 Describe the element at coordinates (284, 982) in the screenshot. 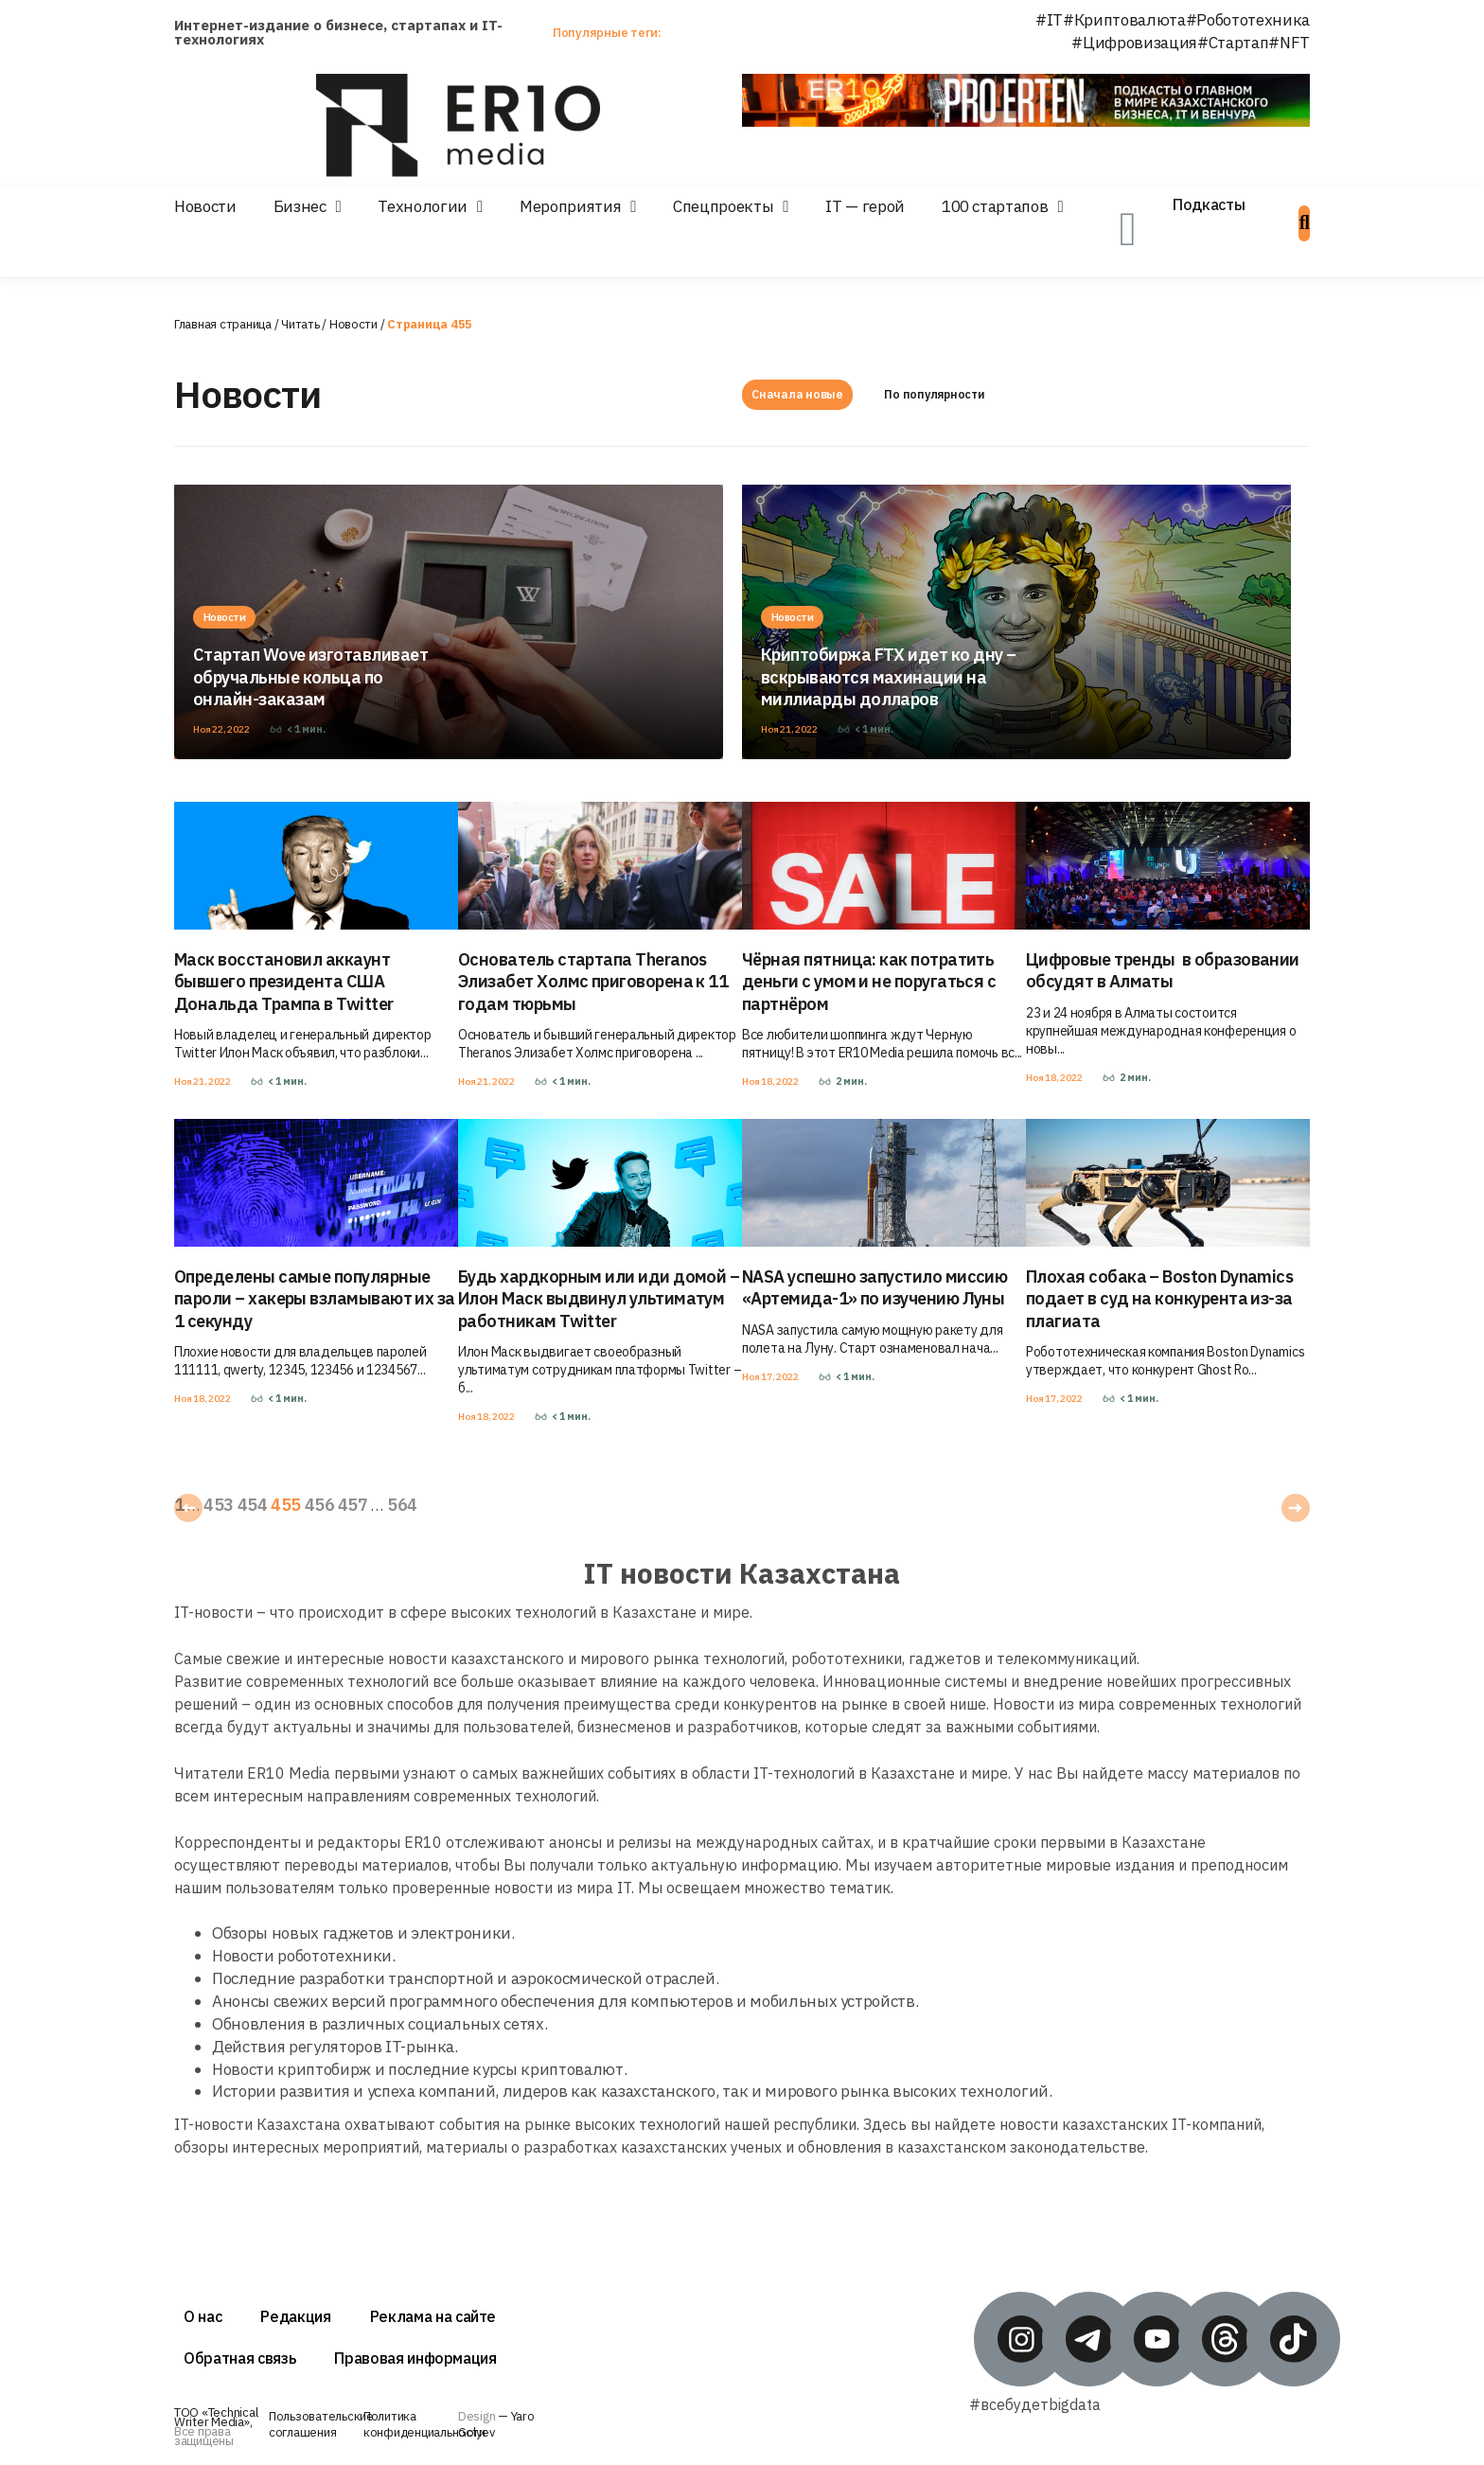

I see `Маск восстановил аккаунт бывшего президента США Дональда Трампа в Twitter` at that location.